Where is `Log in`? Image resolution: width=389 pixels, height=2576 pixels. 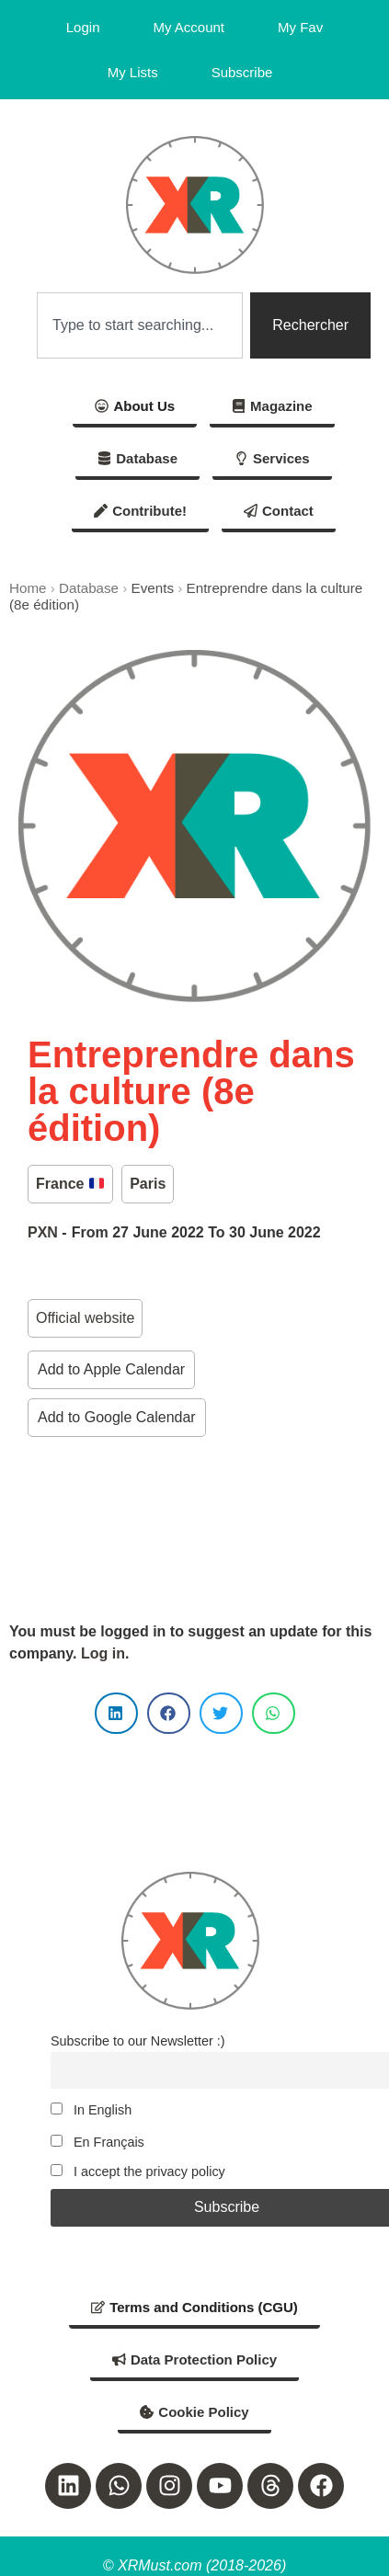
Log in is located at coordinates (103, 1653).